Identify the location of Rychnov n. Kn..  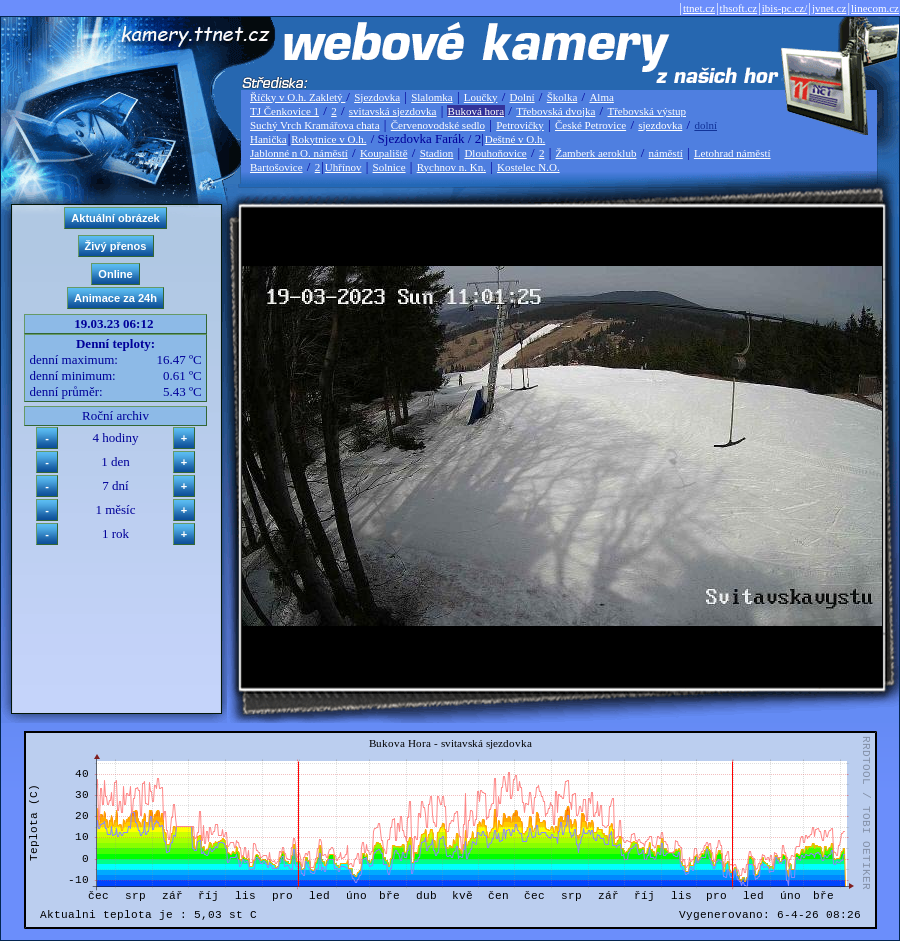
(451, 167).